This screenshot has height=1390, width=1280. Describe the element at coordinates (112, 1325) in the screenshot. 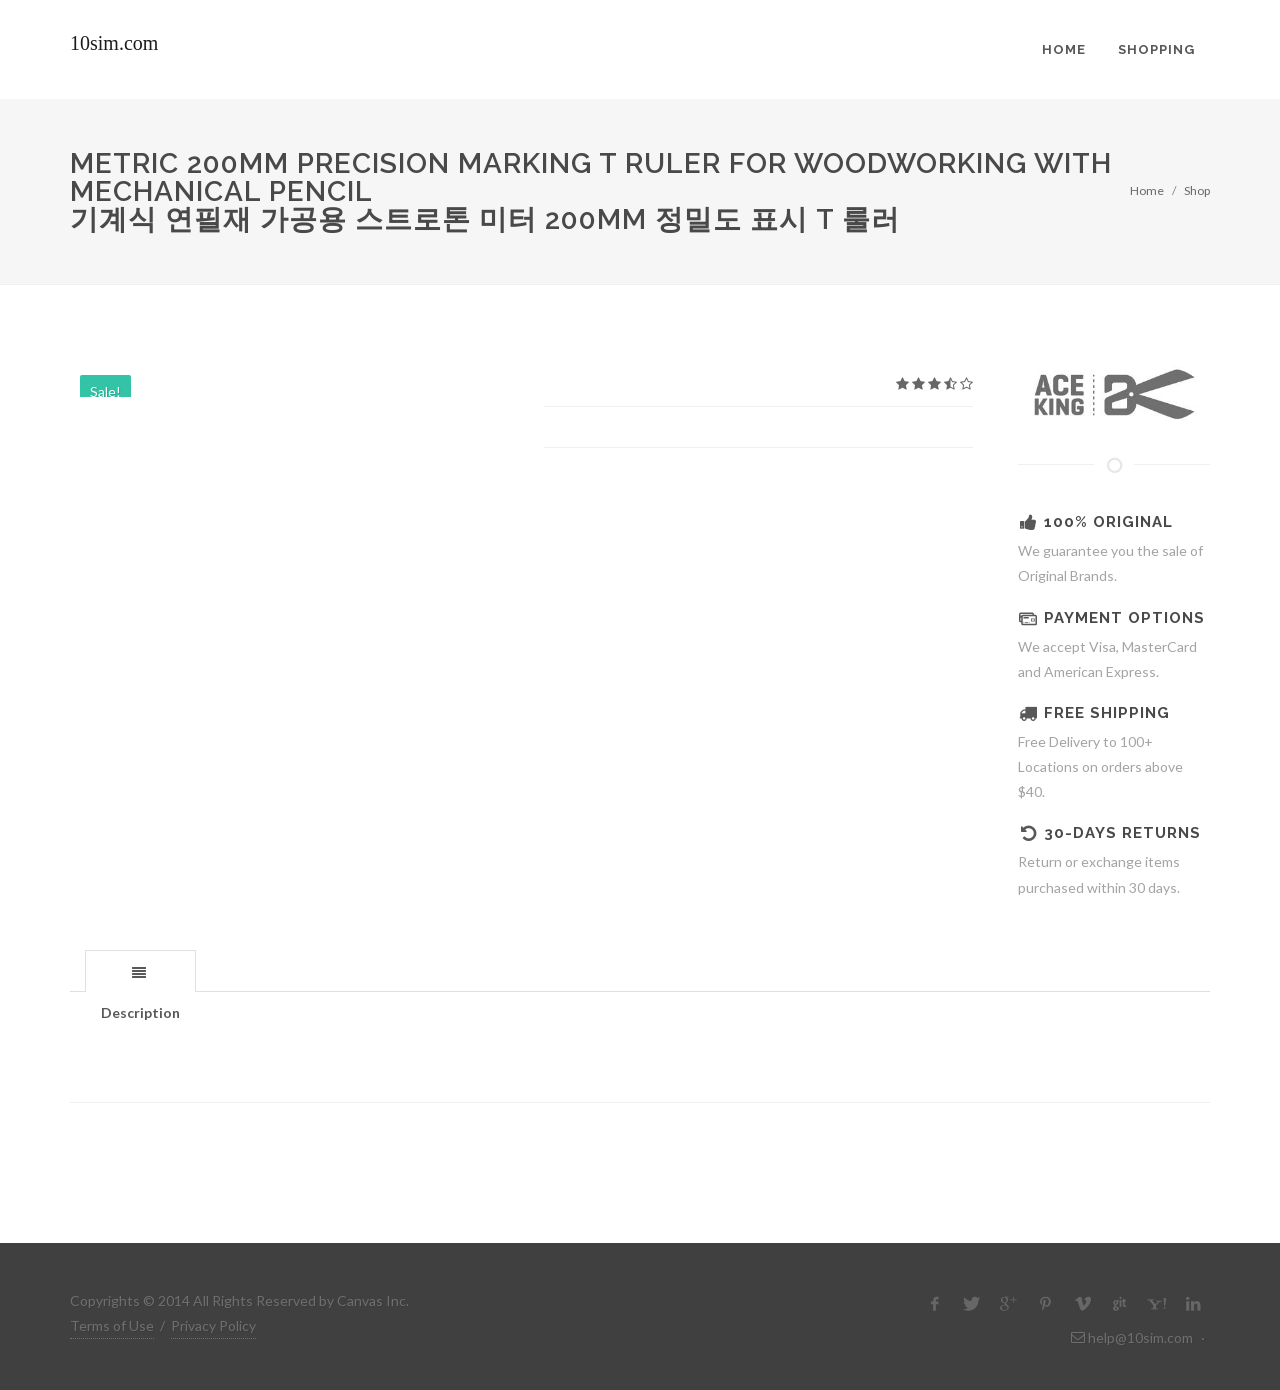

I see `Terms of Use` at that location.